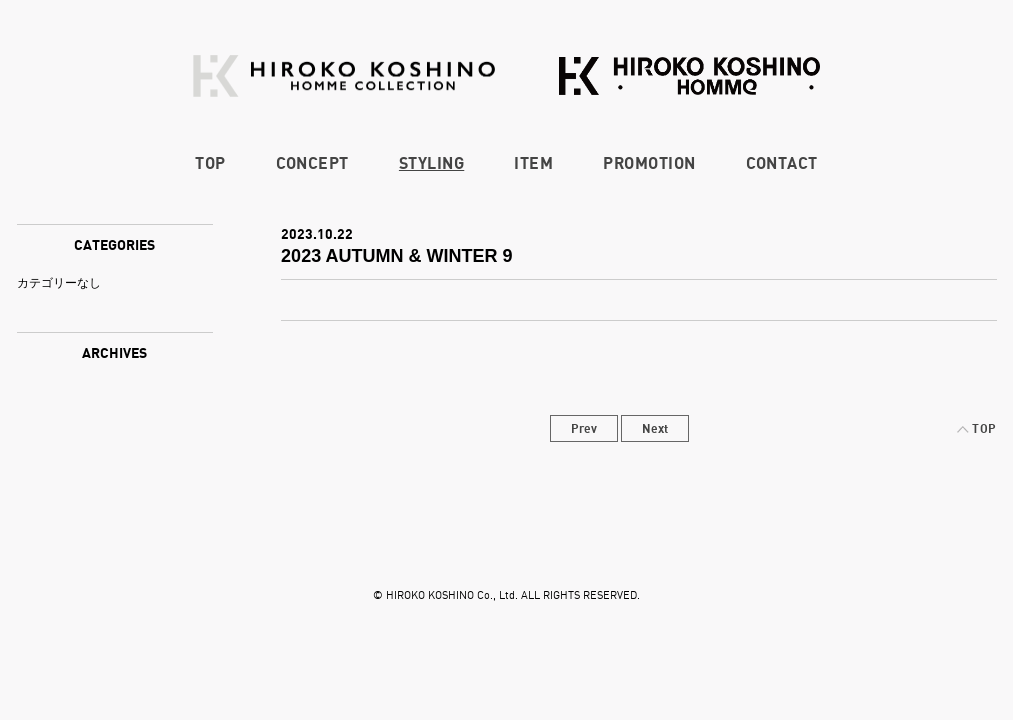  I want to click on TOP, so click(210, 163).